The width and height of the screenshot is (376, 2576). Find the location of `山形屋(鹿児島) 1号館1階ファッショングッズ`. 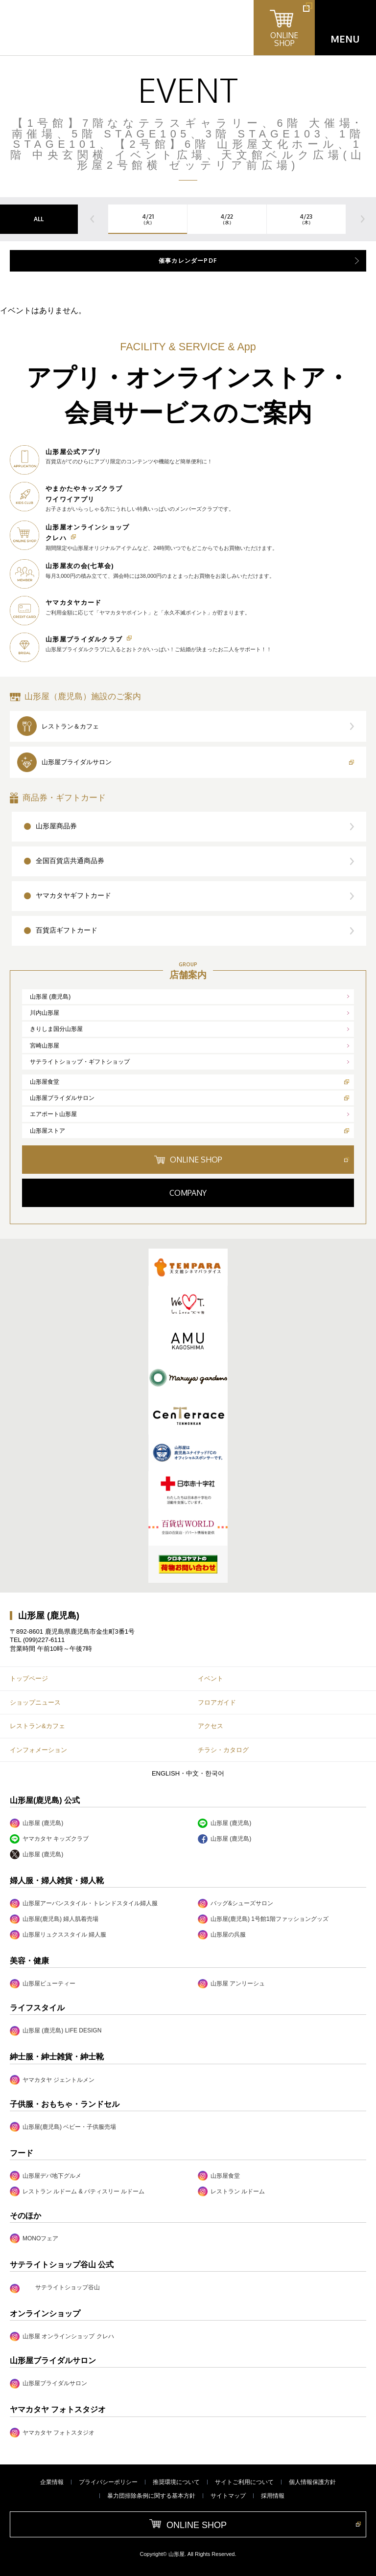

山形屋(鹿児島) 1号館1階ファッショングッズ is located at coordinates (263, 1919).